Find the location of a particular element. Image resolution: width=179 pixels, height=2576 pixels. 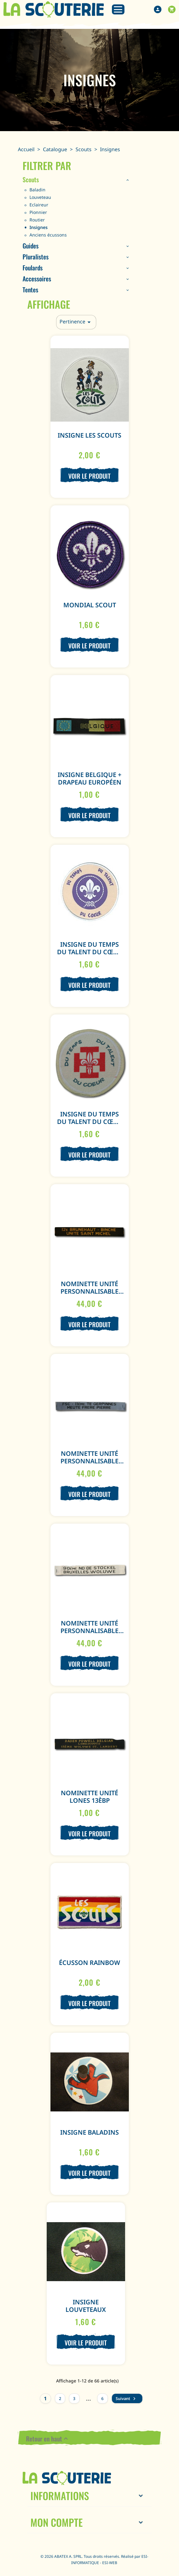

Mondial Scout is located at coordinates (89, 605).